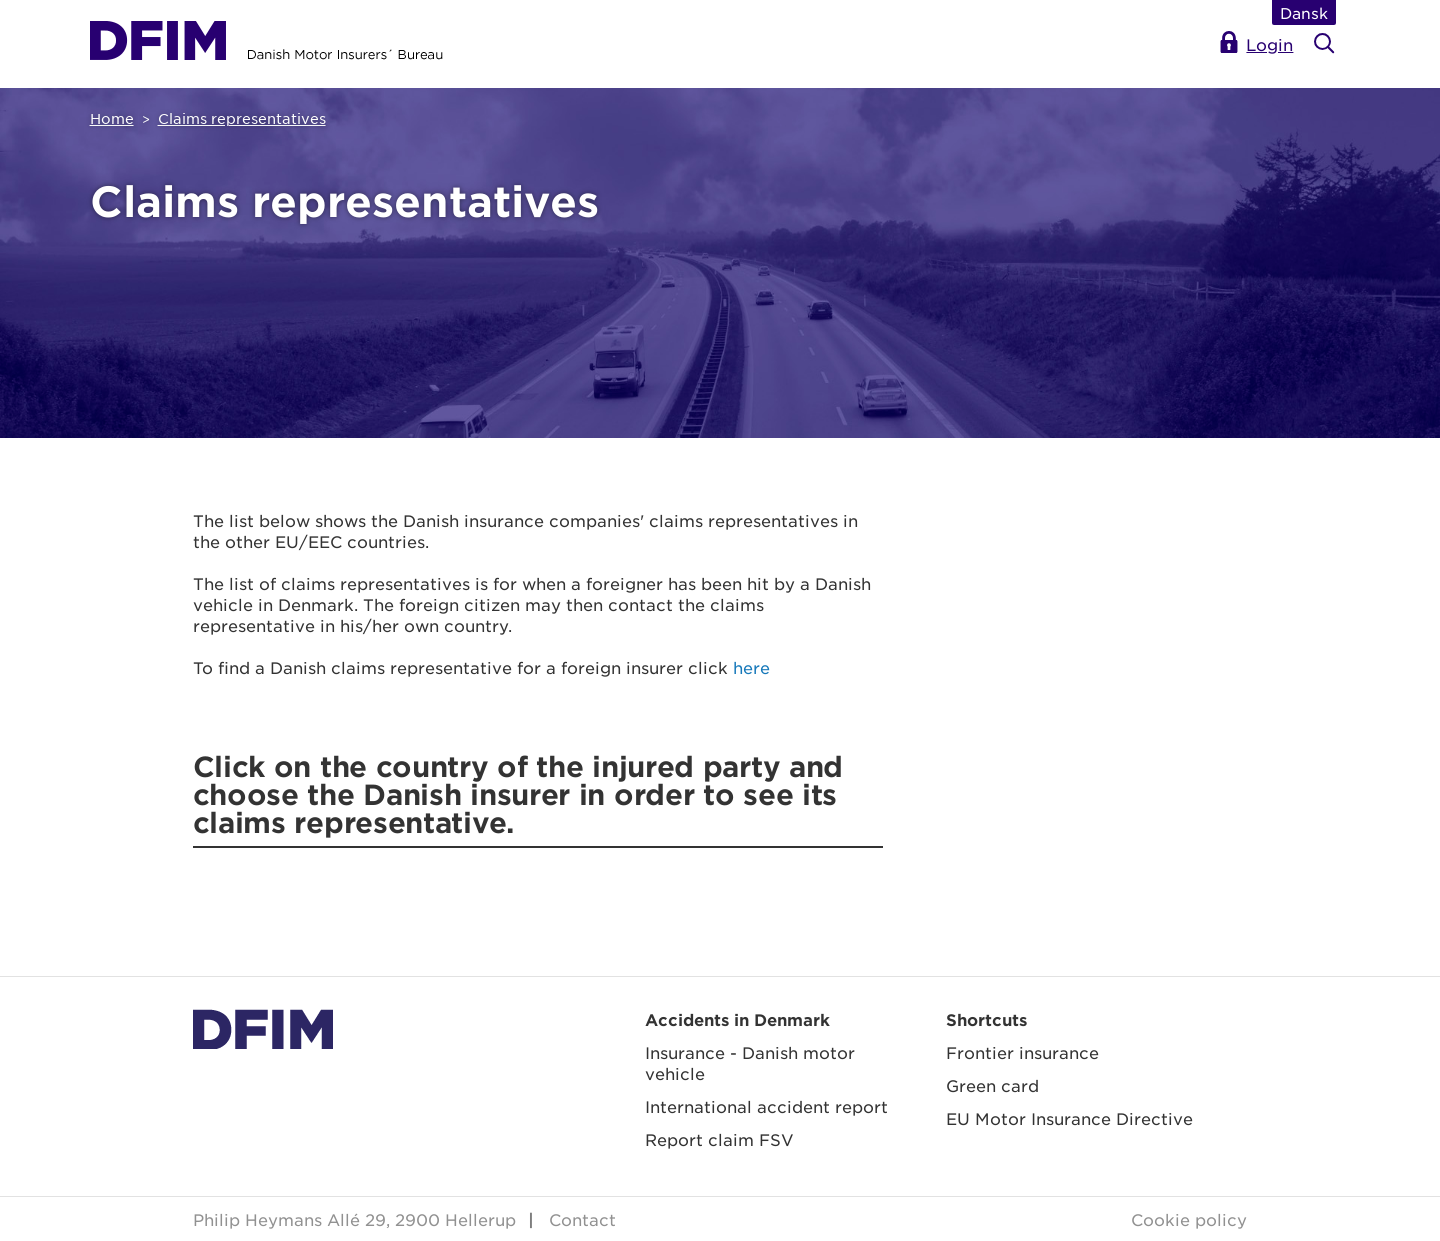 Image resolution: width=1440 pixels, height=1241 pixels. I want to click on here, so click(751, 667).